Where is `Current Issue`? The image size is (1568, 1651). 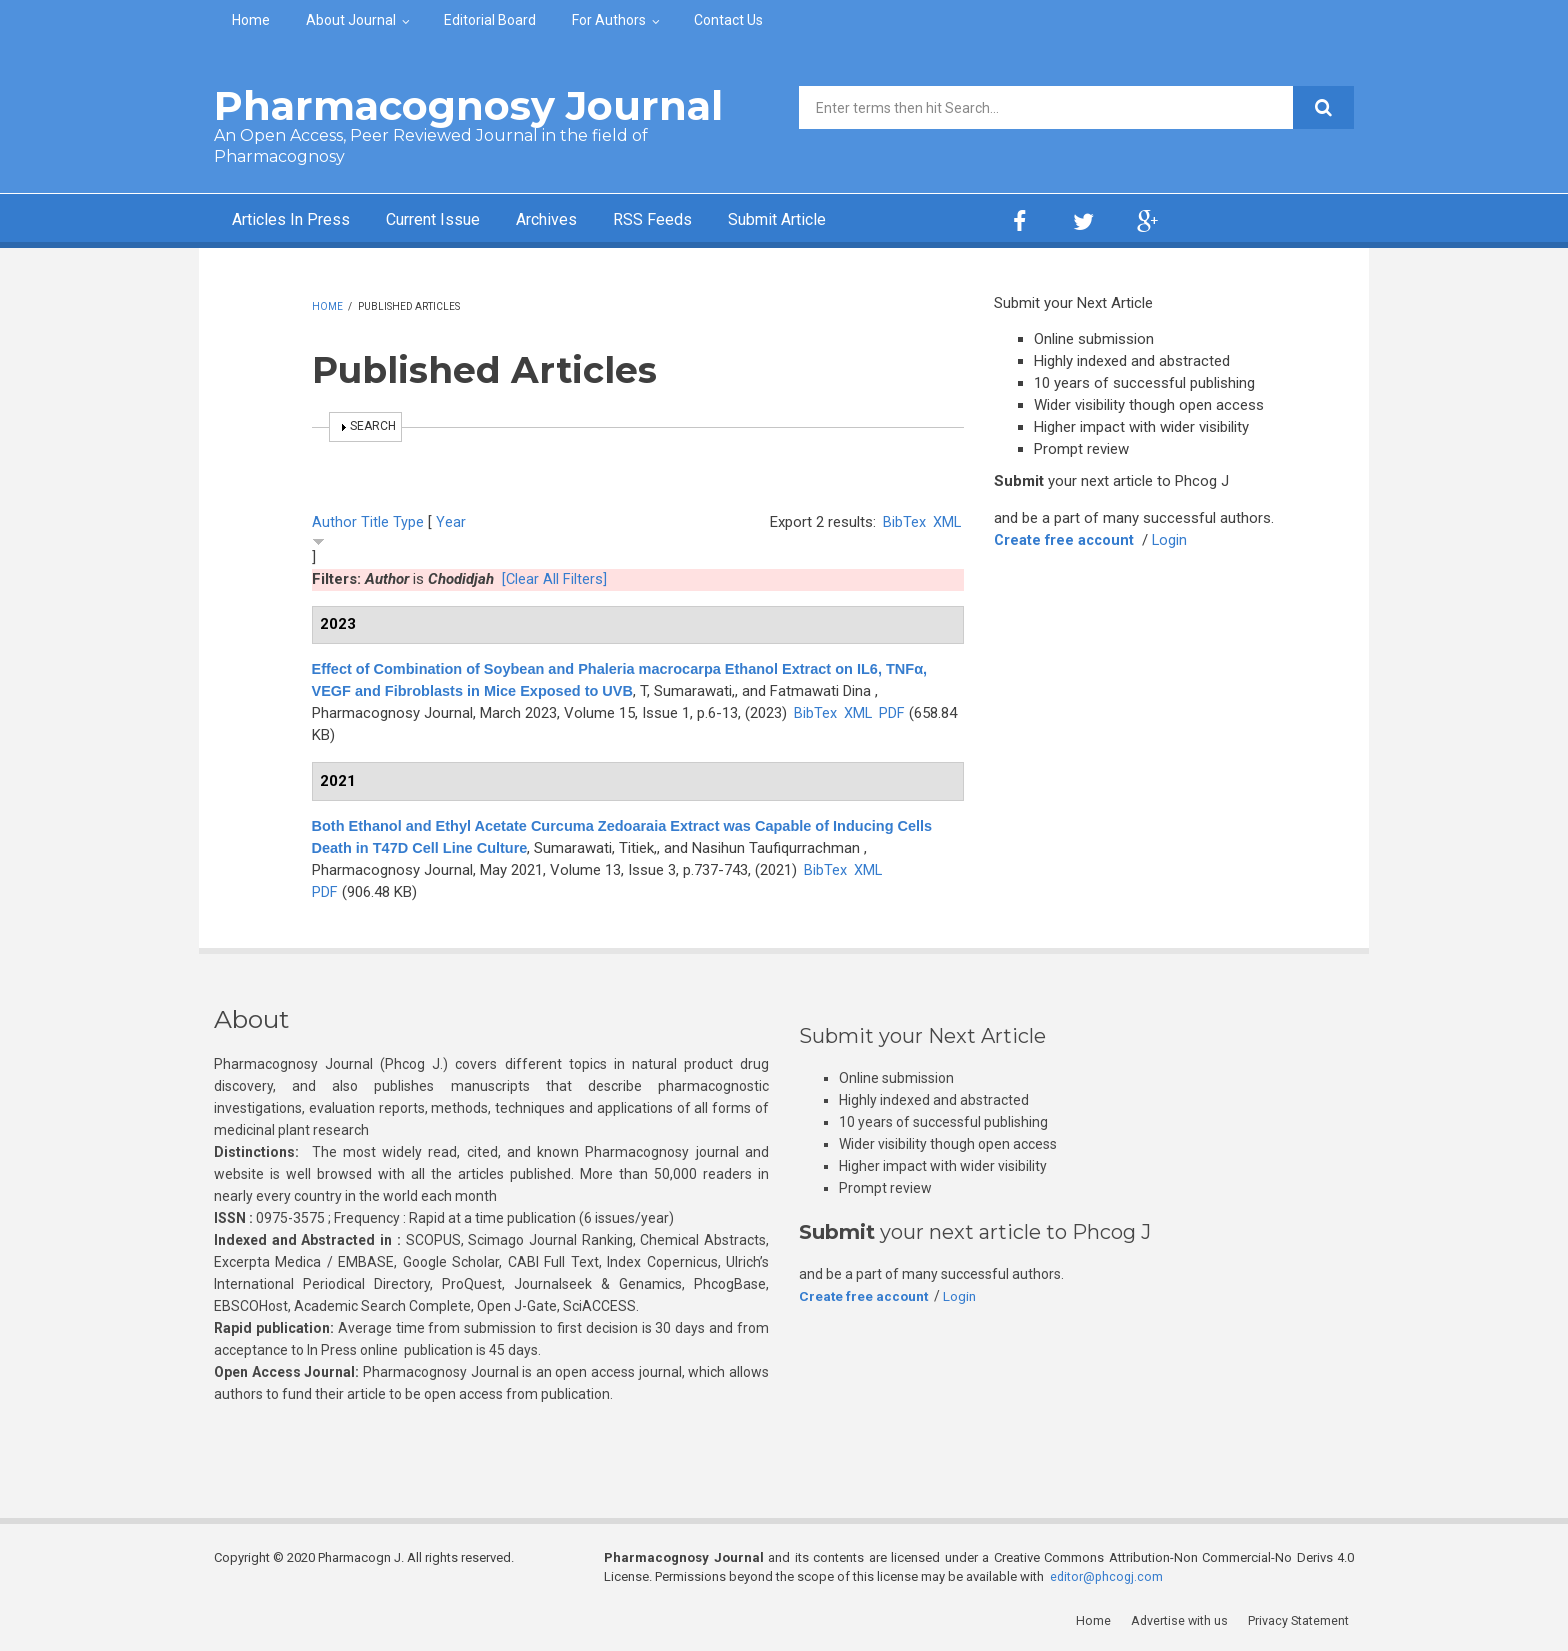
Current Issue is located at coordinates (453, 220).